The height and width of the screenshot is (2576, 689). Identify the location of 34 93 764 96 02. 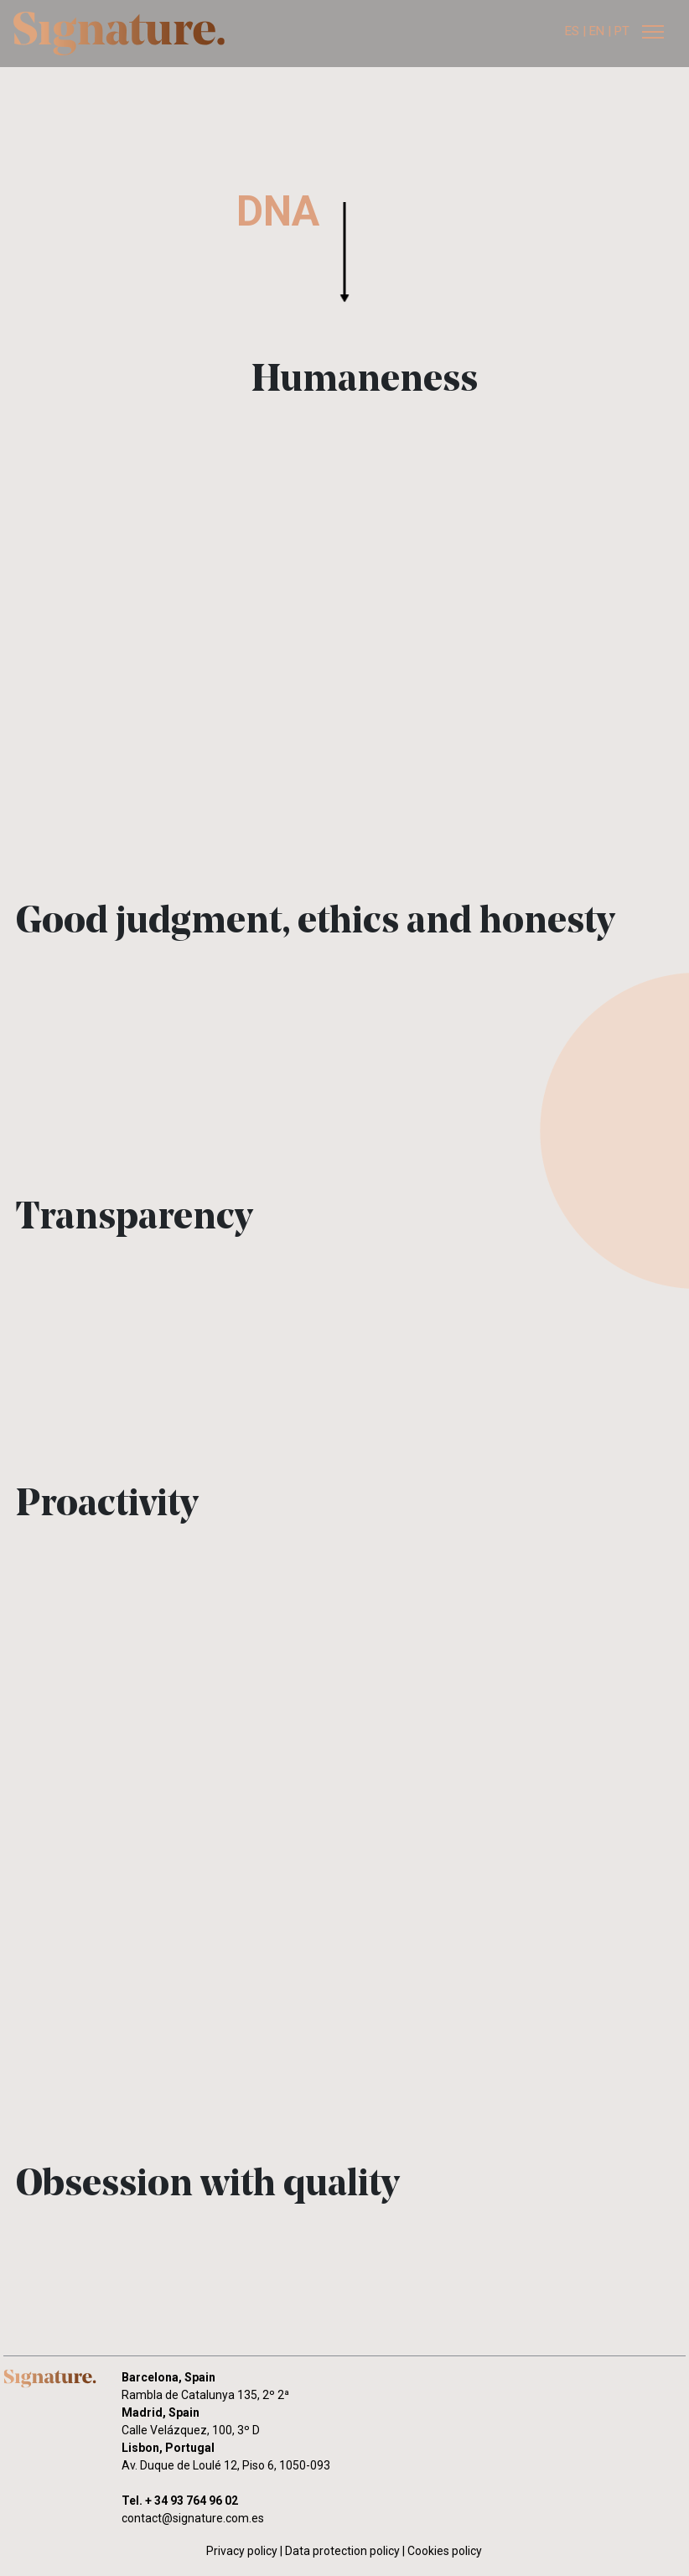
(196, 2500).